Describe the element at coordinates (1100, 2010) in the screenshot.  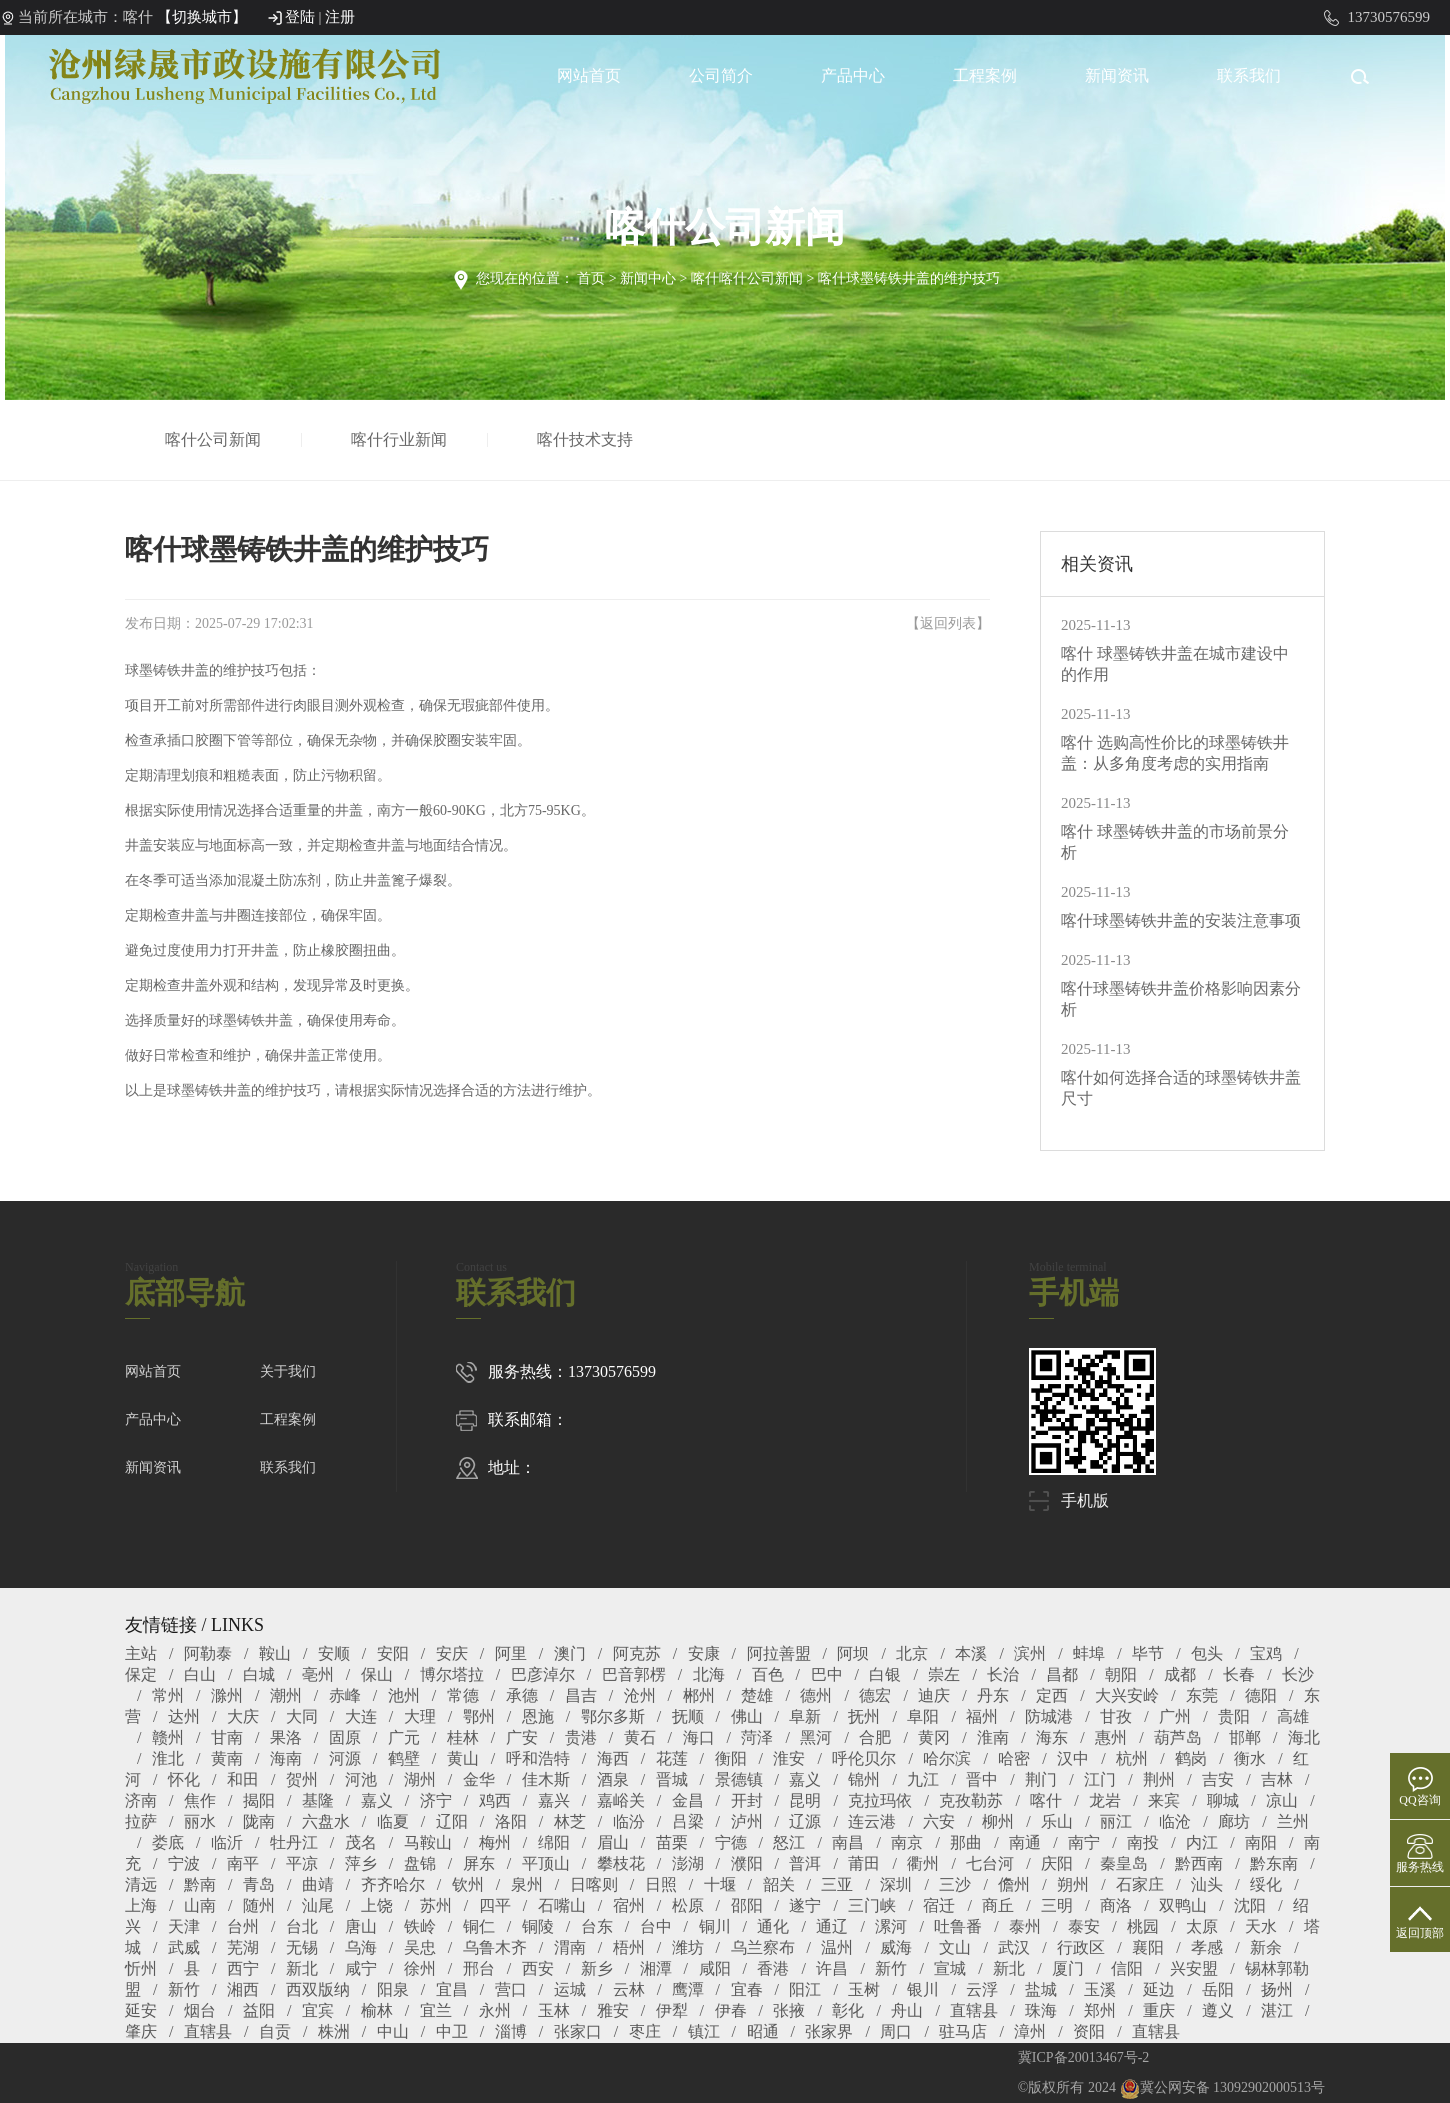
I see `郑州` at that location.